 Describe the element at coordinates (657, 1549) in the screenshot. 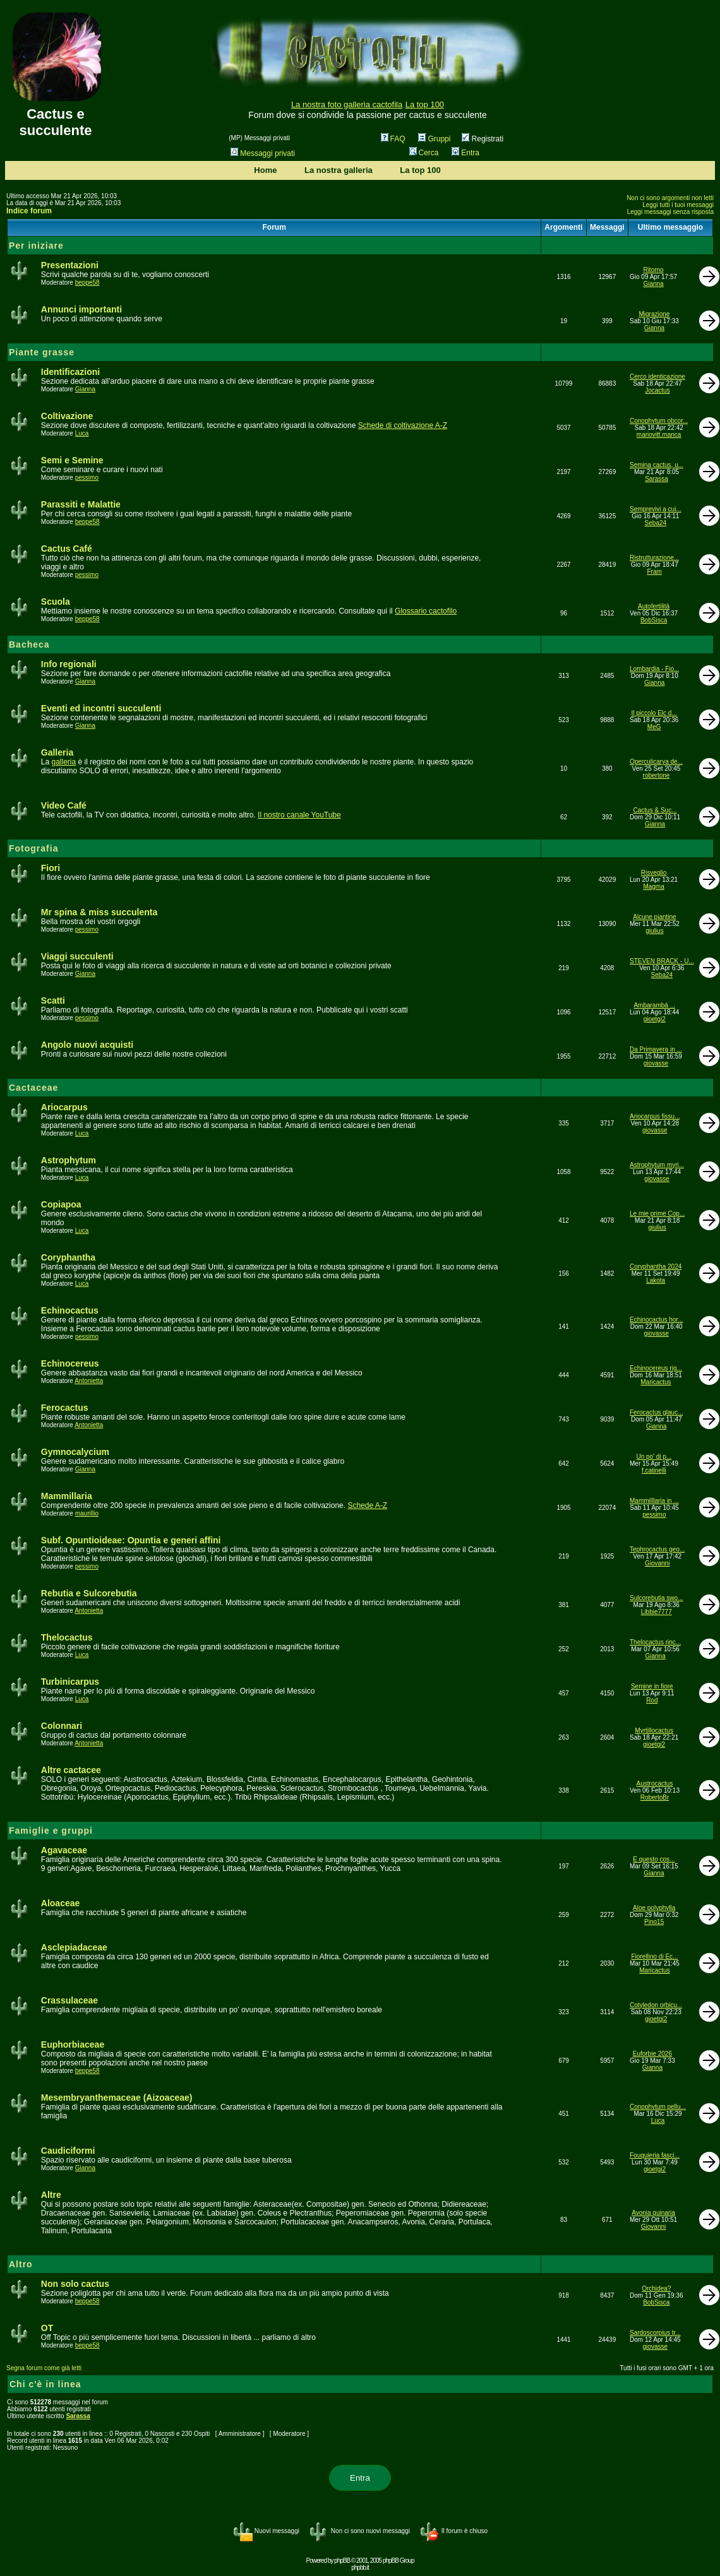

I see `Tephrocactus geo...` at that location.